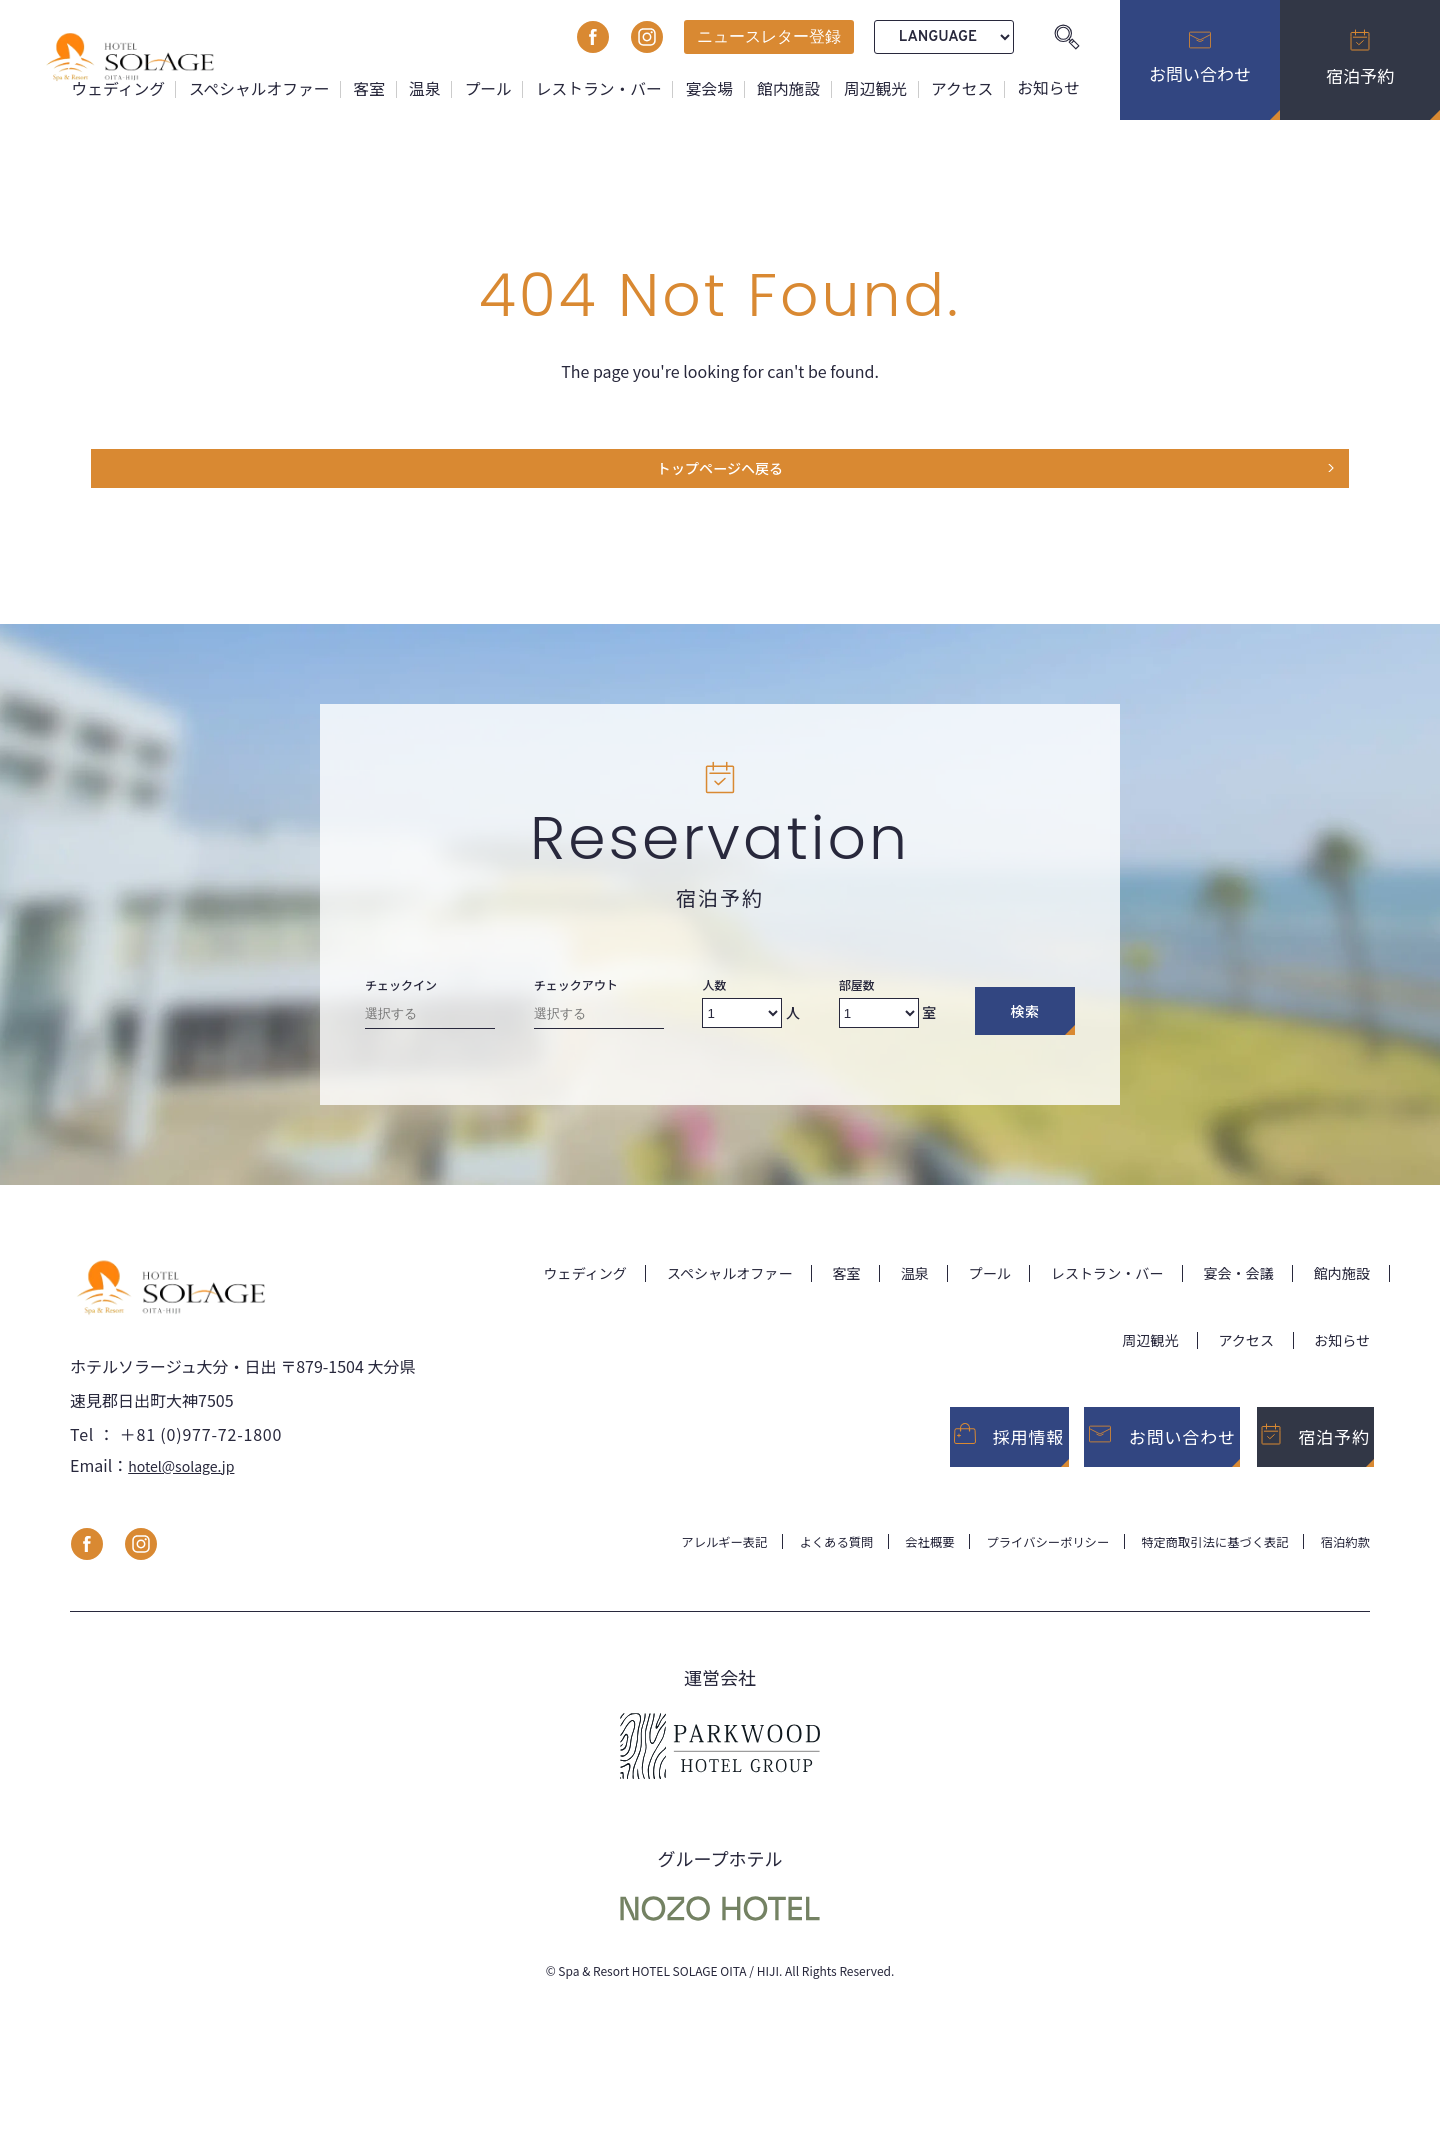  Describe the element at coordinates (1342, 1569) in the screenshot. I see `宿泊約款` at that location.